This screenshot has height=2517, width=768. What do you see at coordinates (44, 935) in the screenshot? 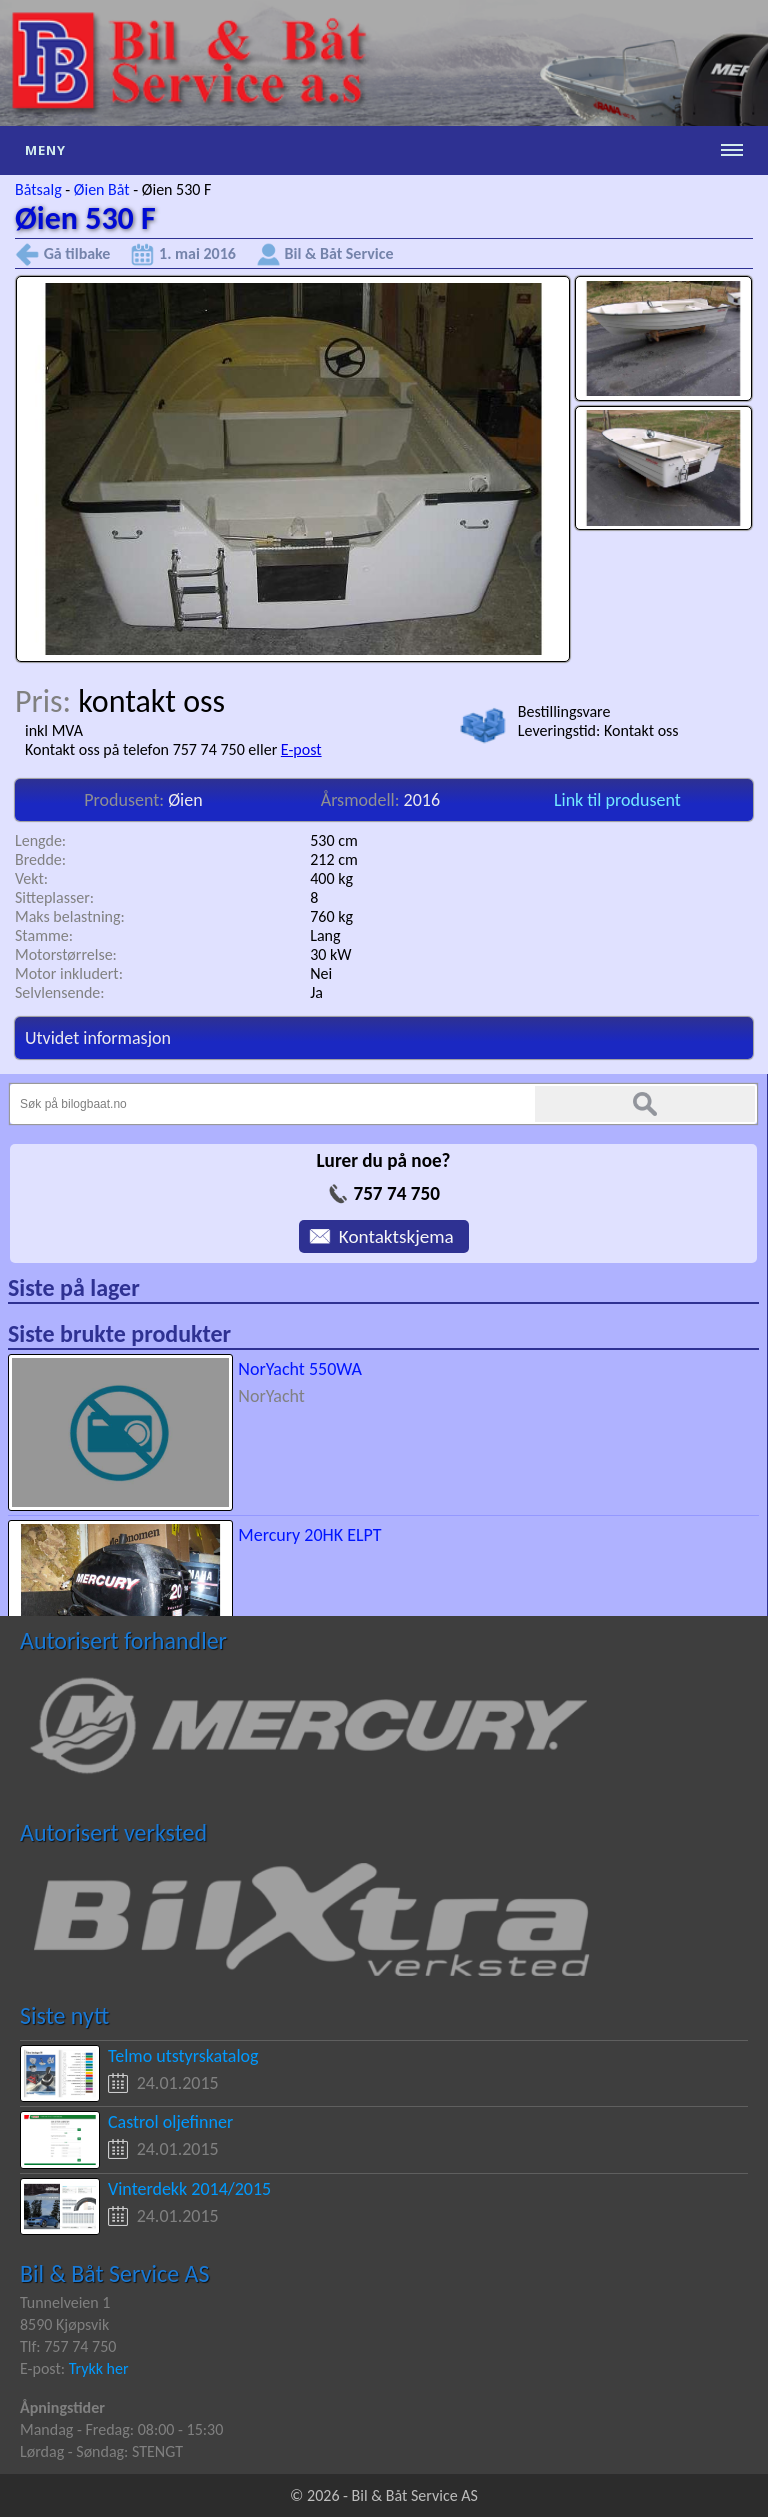
I see `Stamme:` at bounding box center [44, 935].